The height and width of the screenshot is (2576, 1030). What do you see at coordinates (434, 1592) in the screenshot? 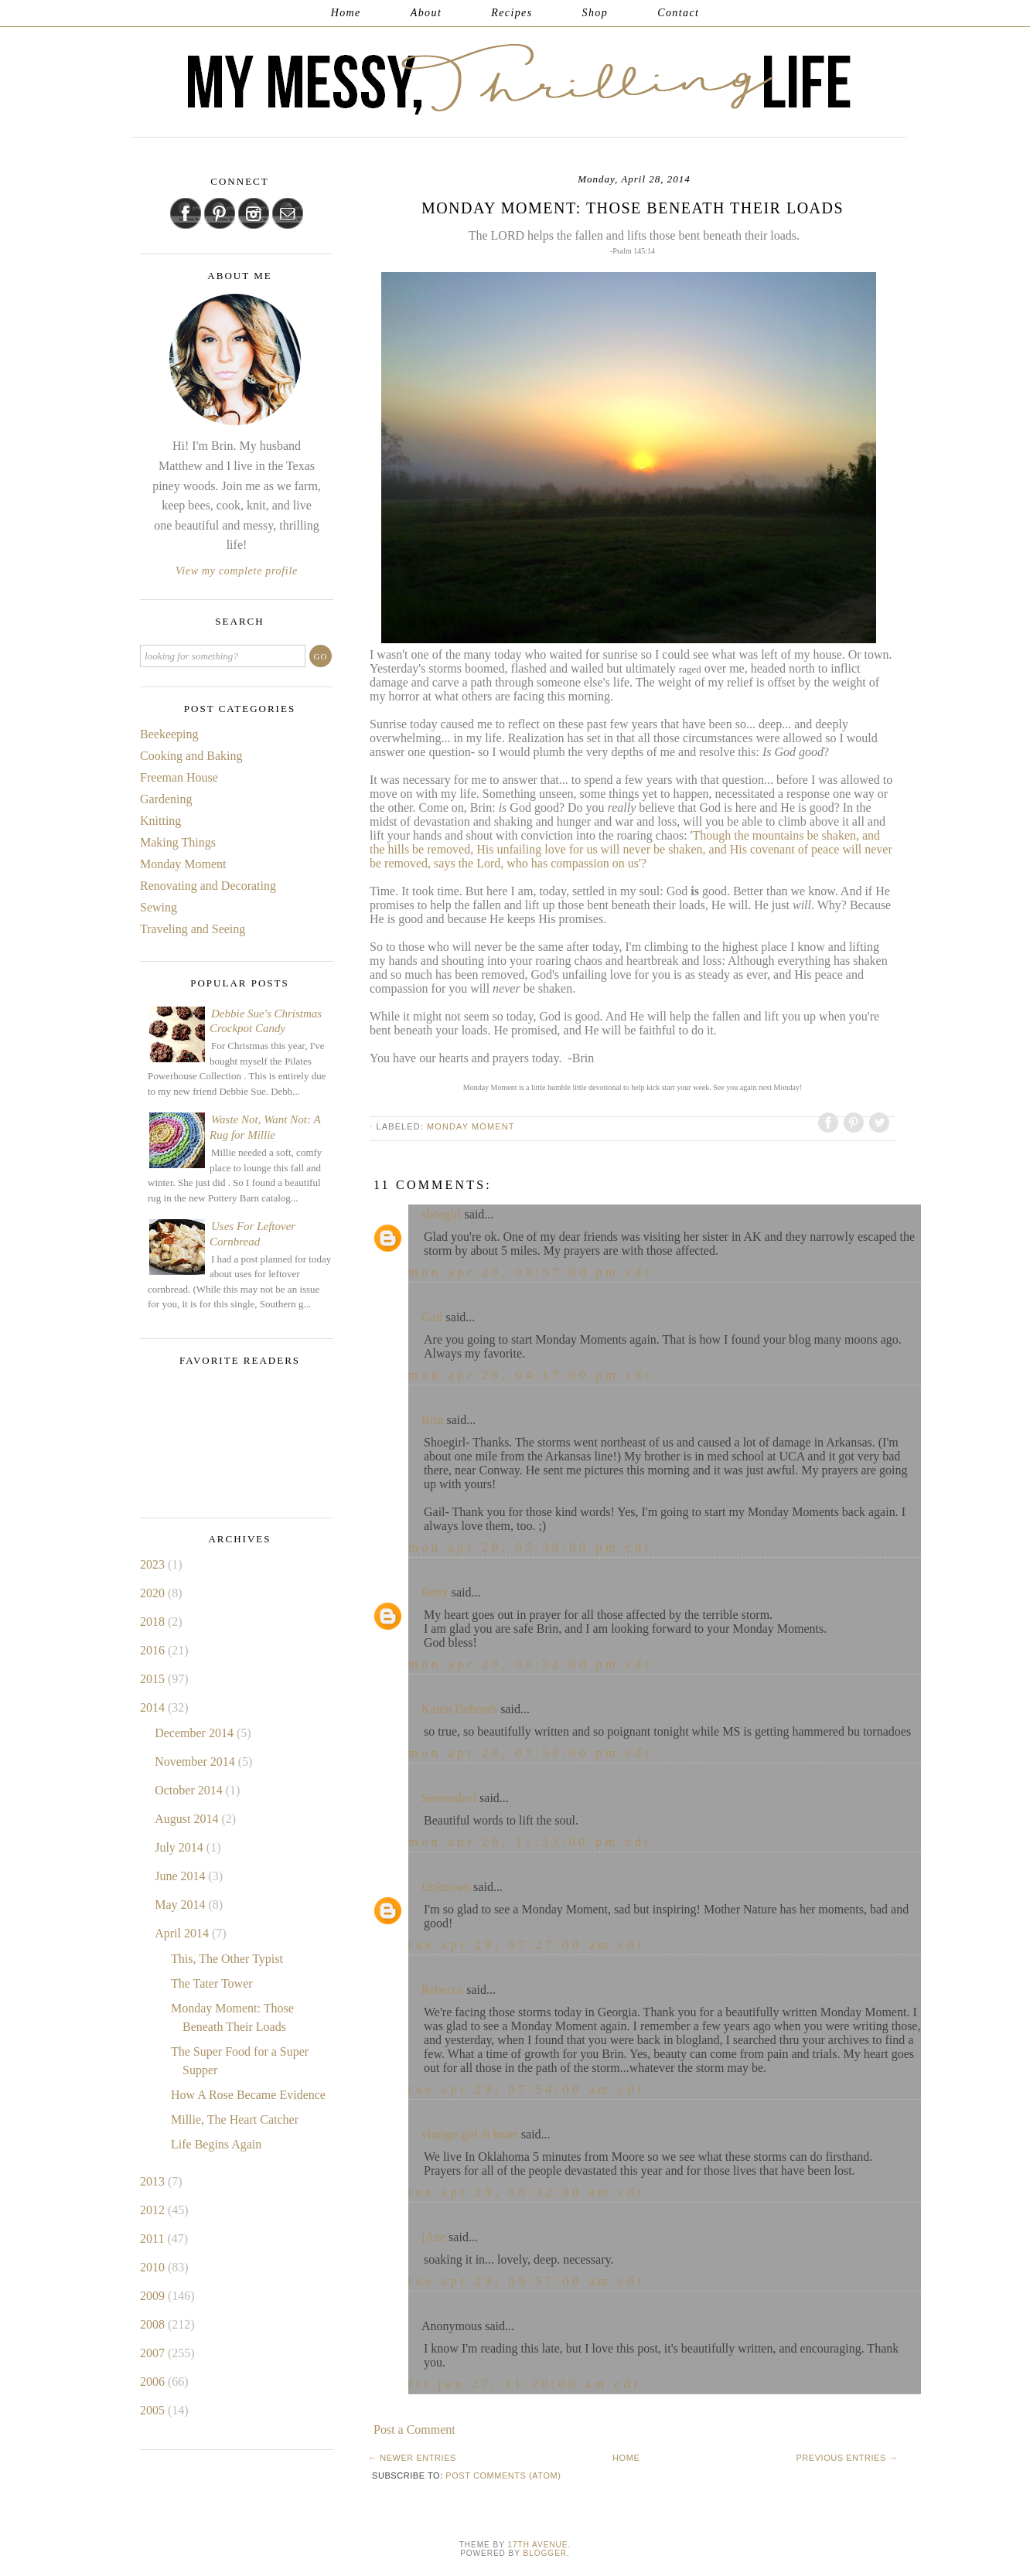
I see `Betty` at bounding box center [434, 1592].